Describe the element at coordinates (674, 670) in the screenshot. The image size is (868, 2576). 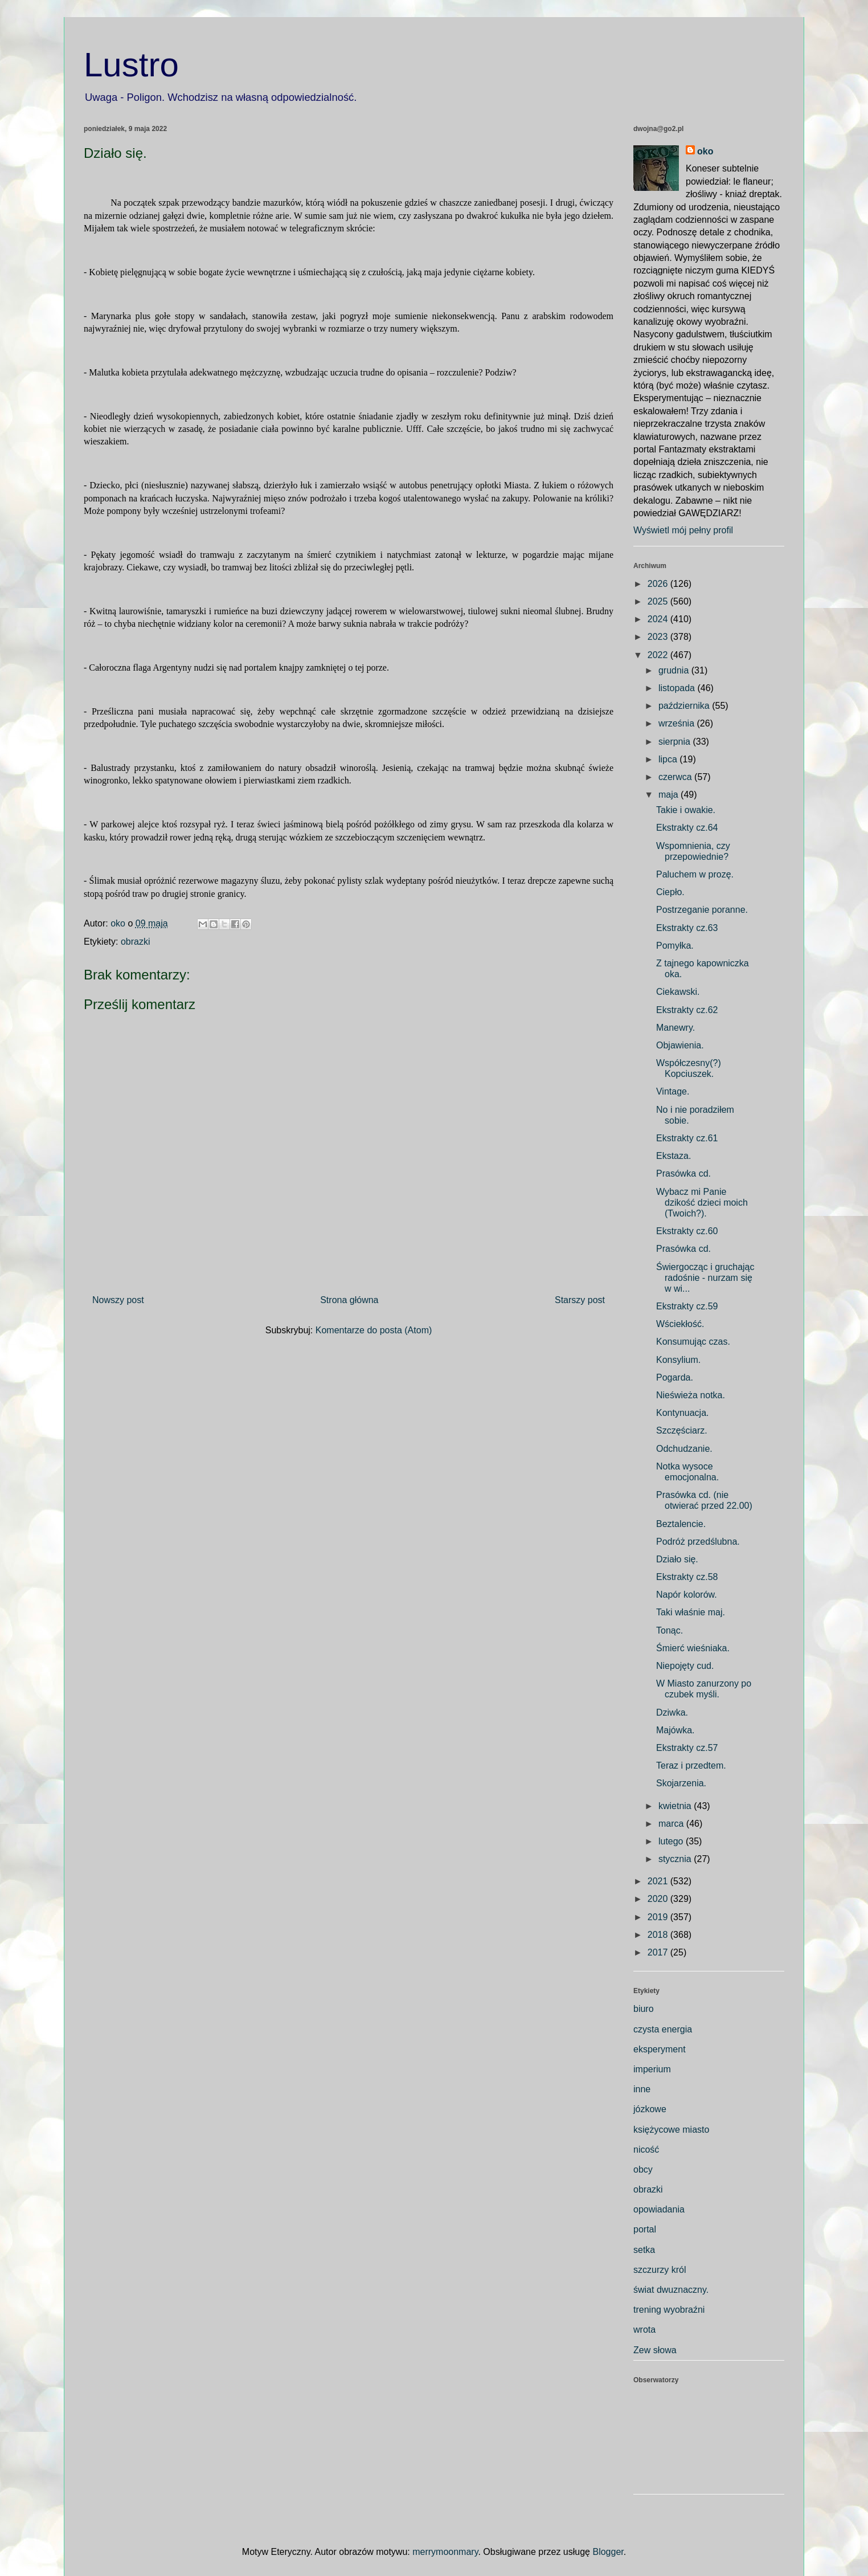
I see `grudnia` at that location.